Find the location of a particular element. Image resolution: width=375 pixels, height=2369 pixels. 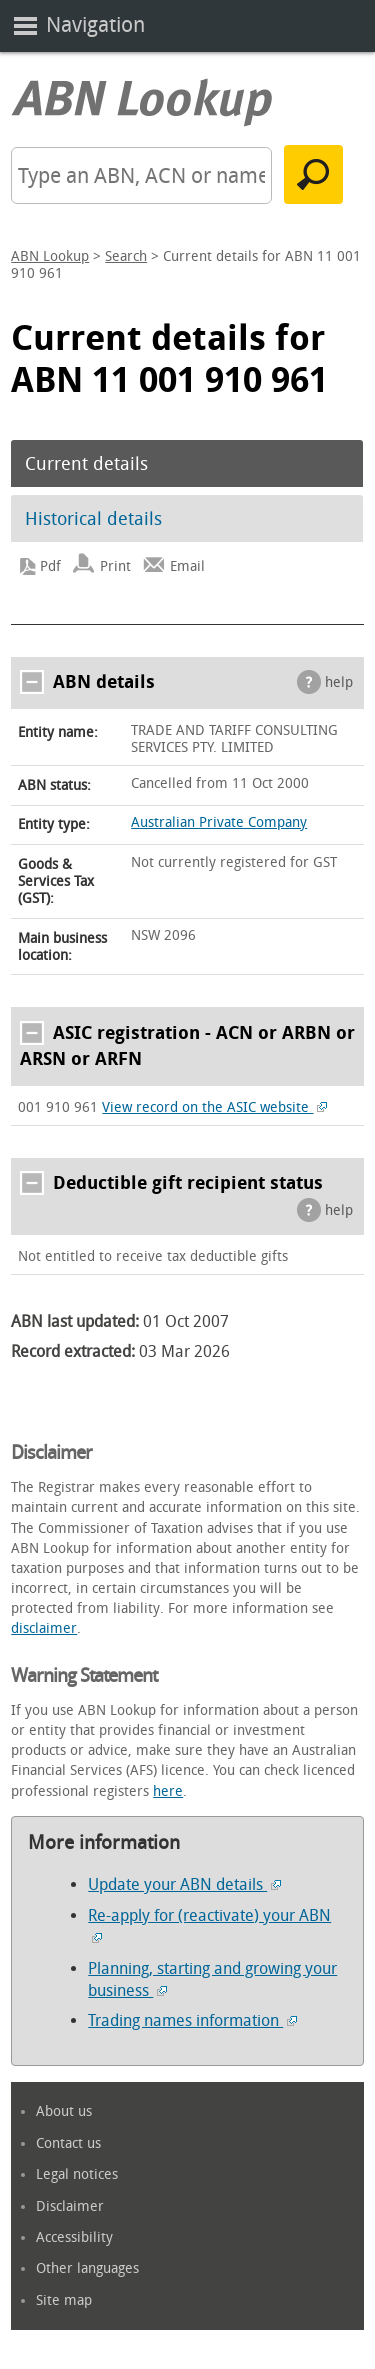

Search is located at coordinates (126, 256).